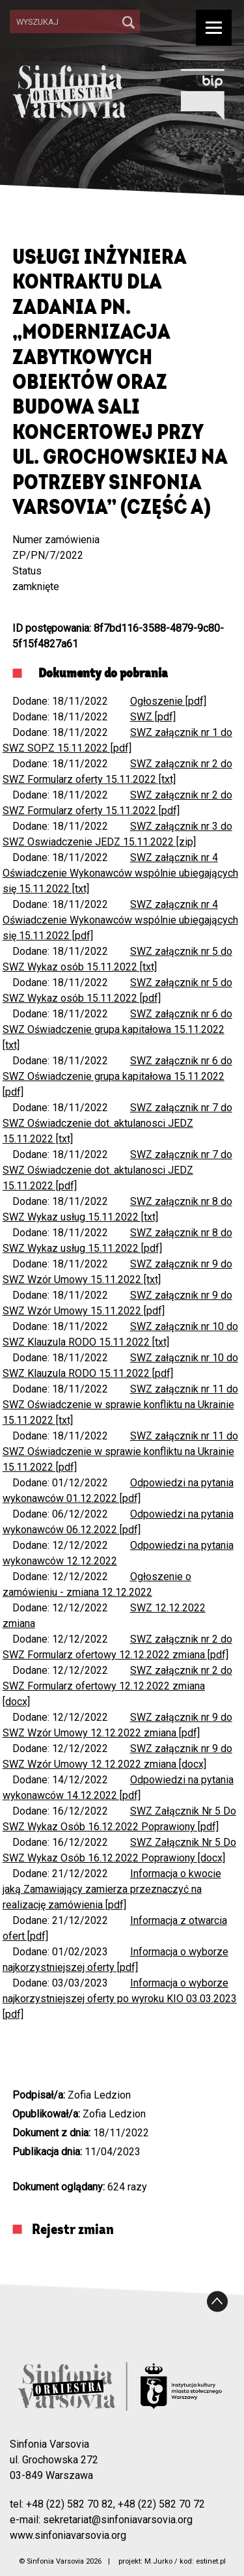 The height and width of the screenshot is (2576, 244). Describe the element at coordinates (117, 1123) in the screenshot. I see `SWZ załącznik nr 7 do SWZ Oświadczenie dot. aktulanosci JEDZ 15.11.2022 [txt]` at that location.